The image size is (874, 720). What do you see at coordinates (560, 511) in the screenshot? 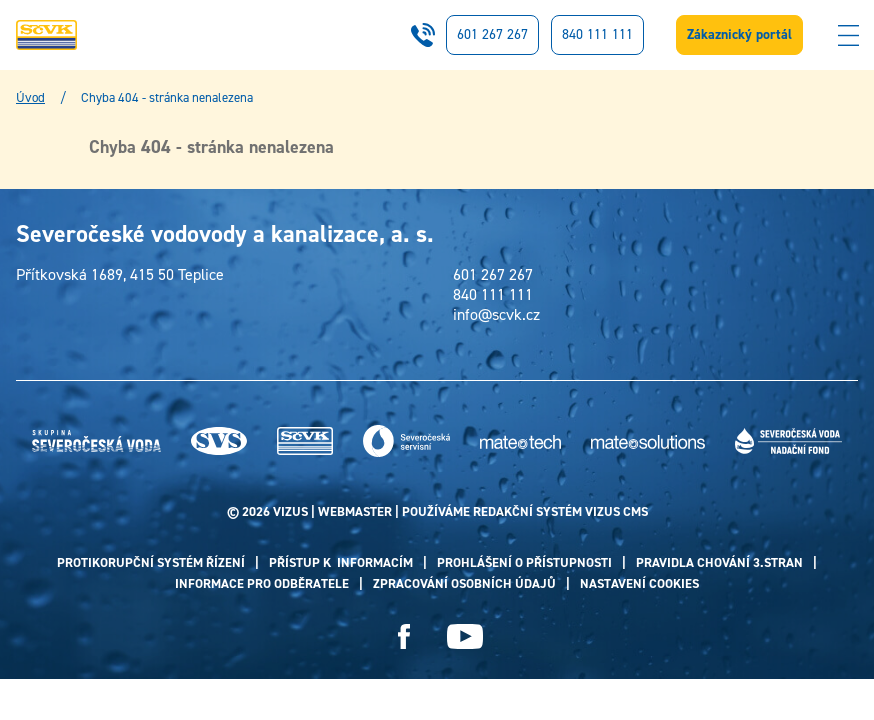
I see `redakční systém Vizus CMS` at bounding box center [560, 511].